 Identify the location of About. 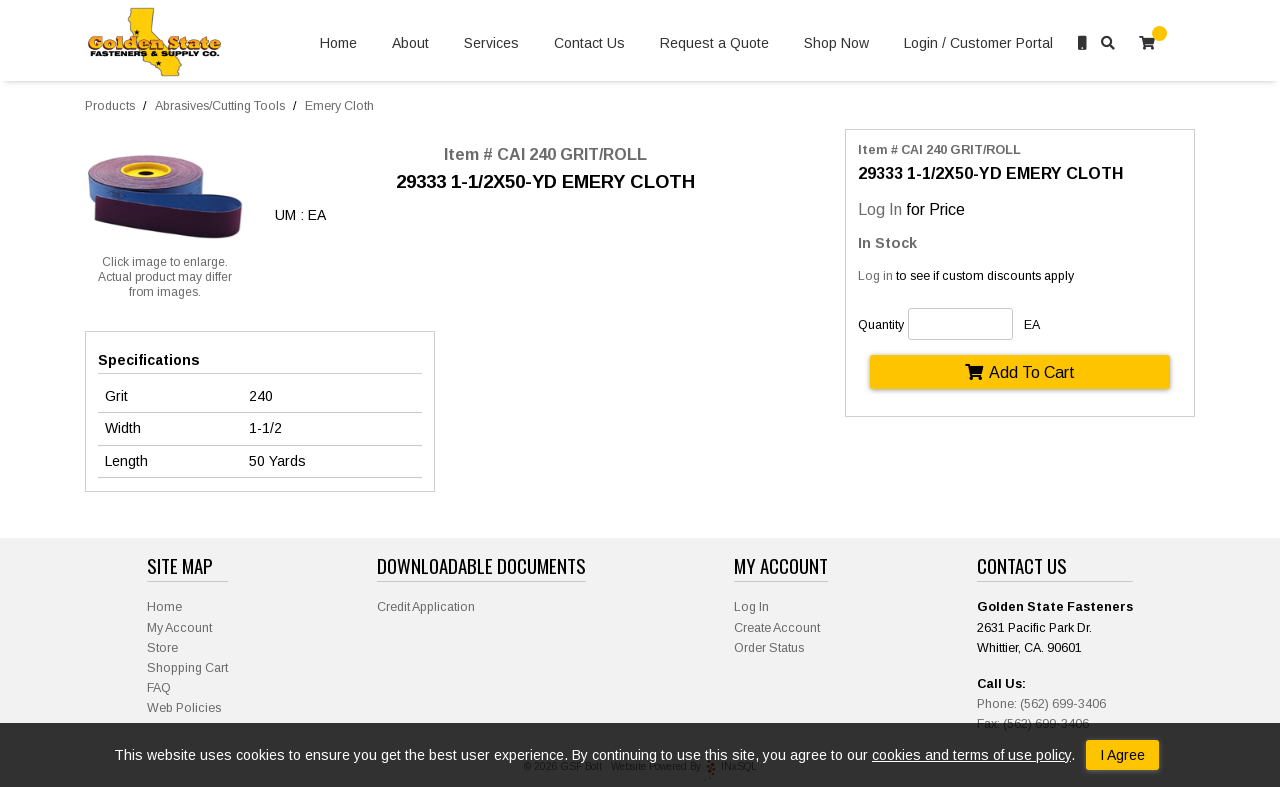
(410, 44).